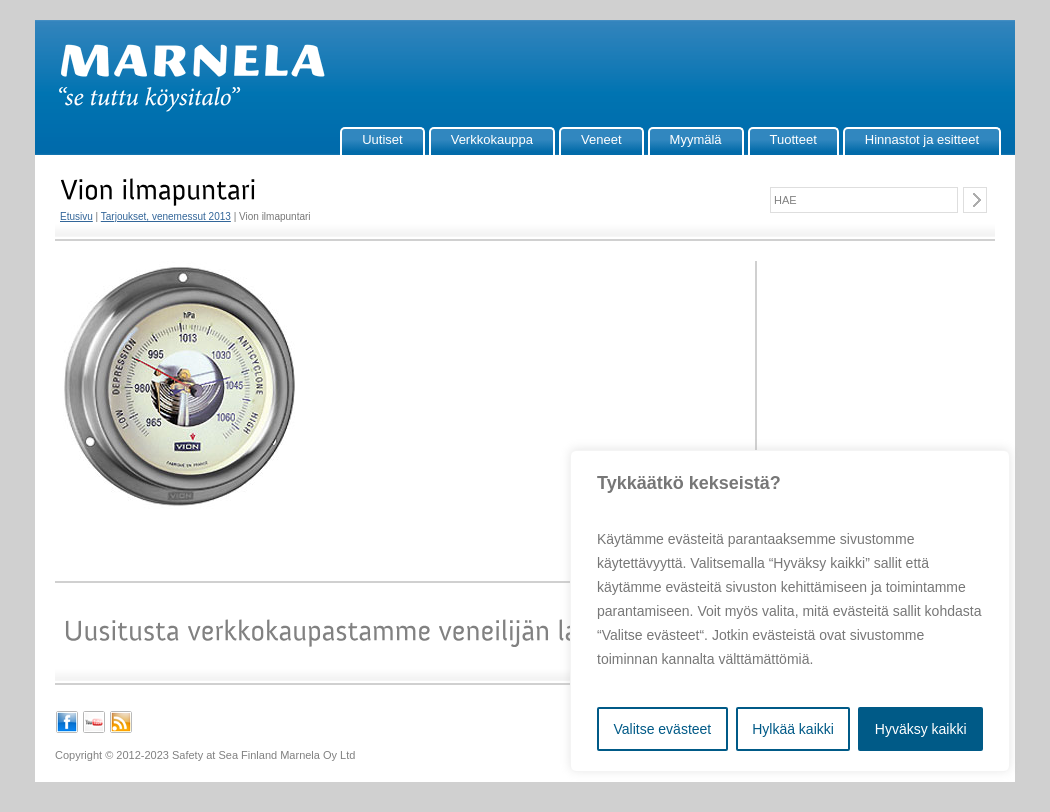 The width and height of the screenshot is (1050, 812). I want to click on Uutiset, so click(382, 139).